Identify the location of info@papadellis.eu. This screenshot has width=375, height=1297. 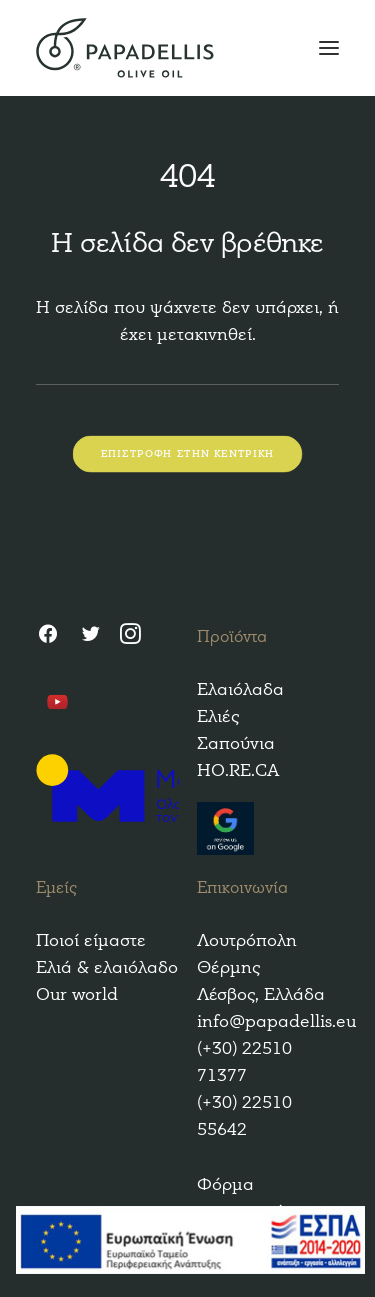
(276, 1021).